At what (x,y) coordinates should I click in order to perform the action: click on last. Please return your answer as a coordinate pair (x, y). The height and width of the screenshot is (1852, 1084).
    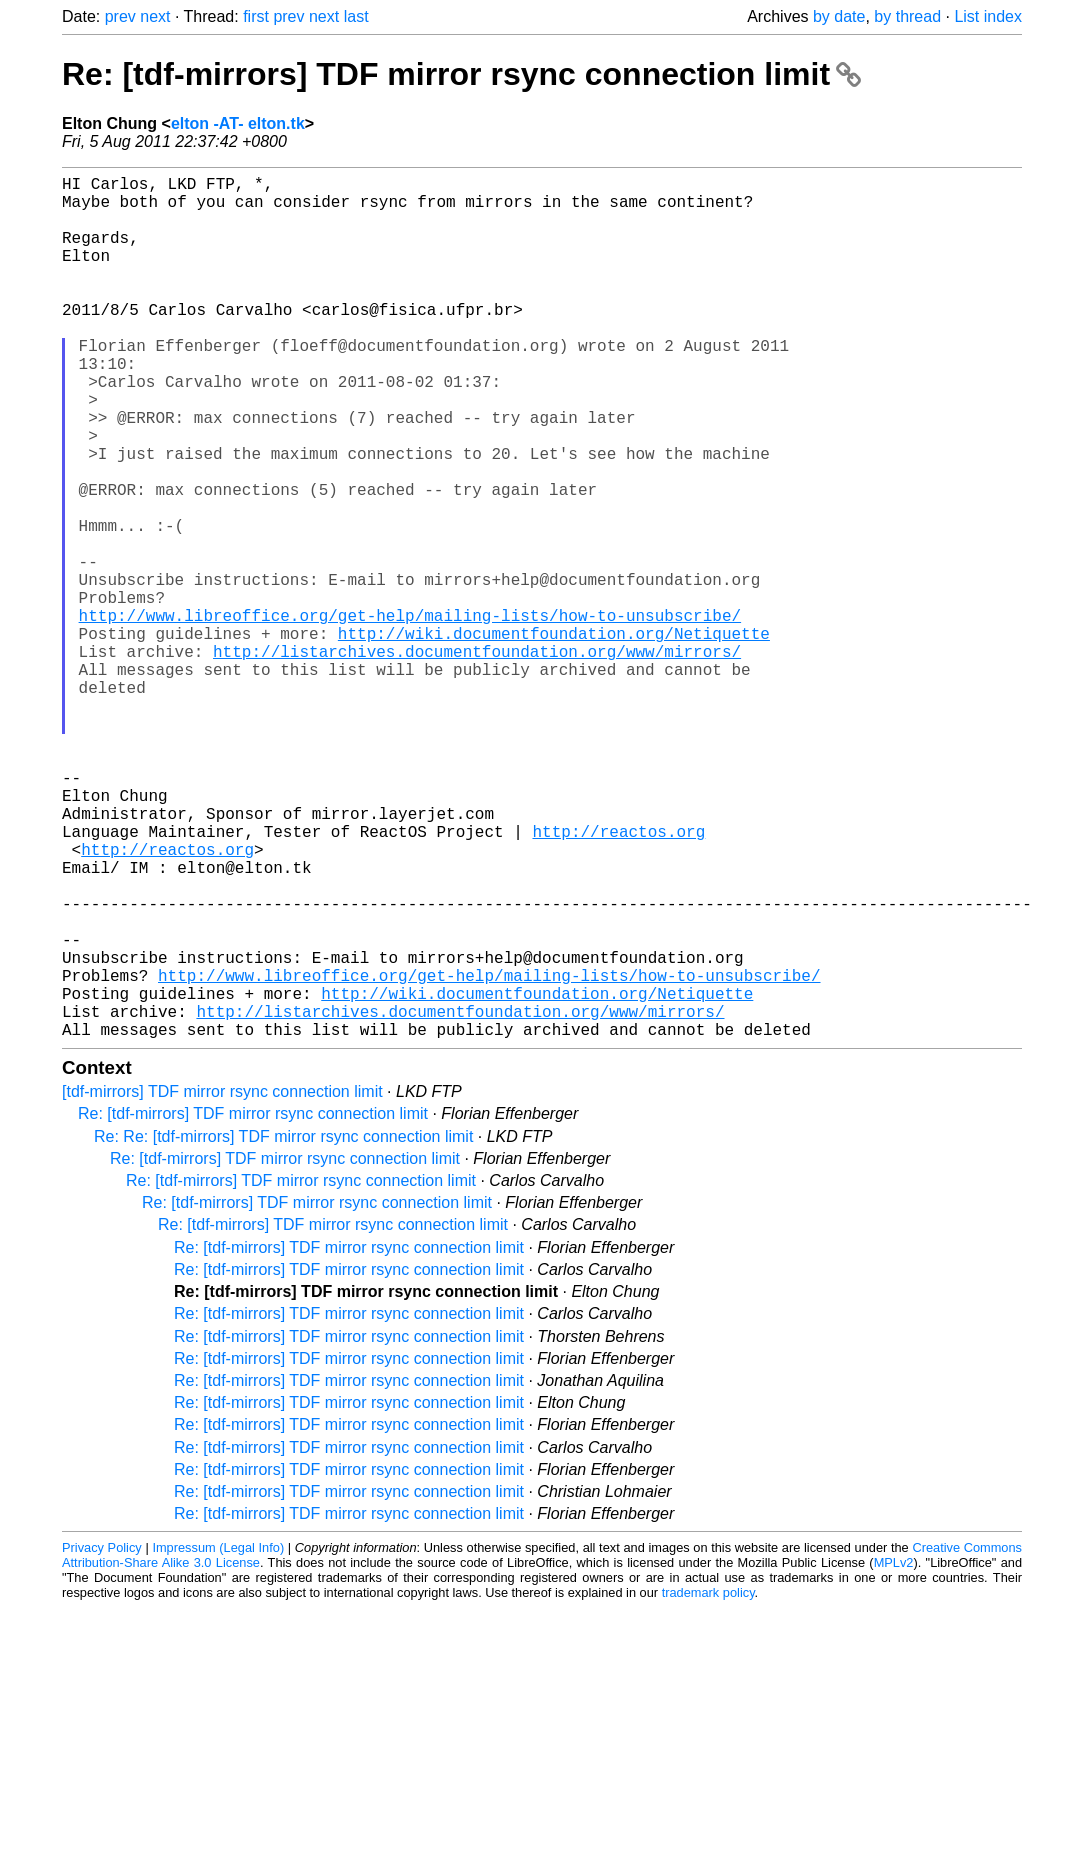
    Looking at the image, I should click on (356, 16).